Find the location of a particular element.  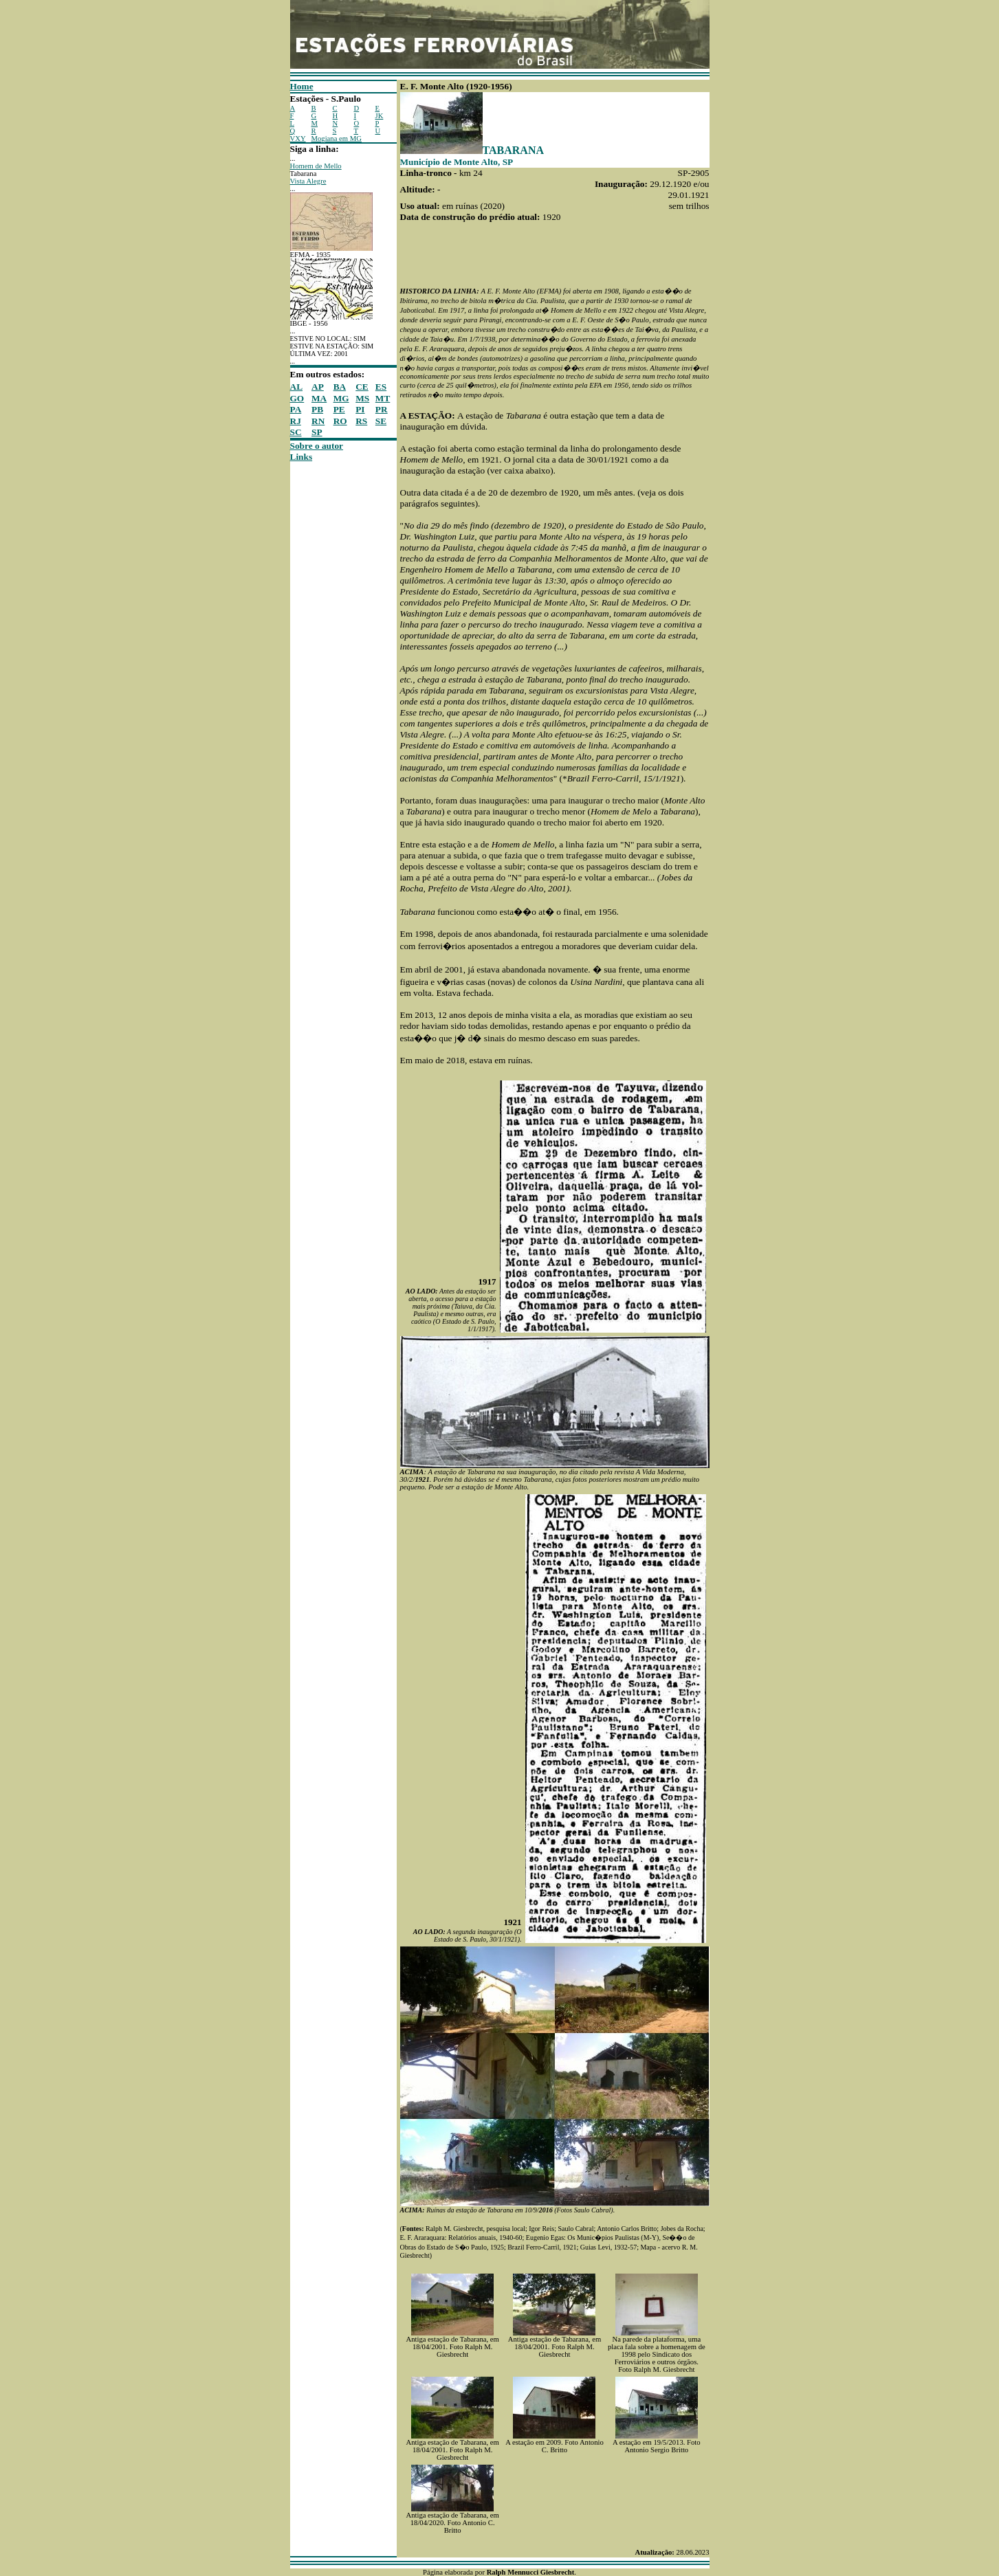

GO is located at coordinates (297, 398).